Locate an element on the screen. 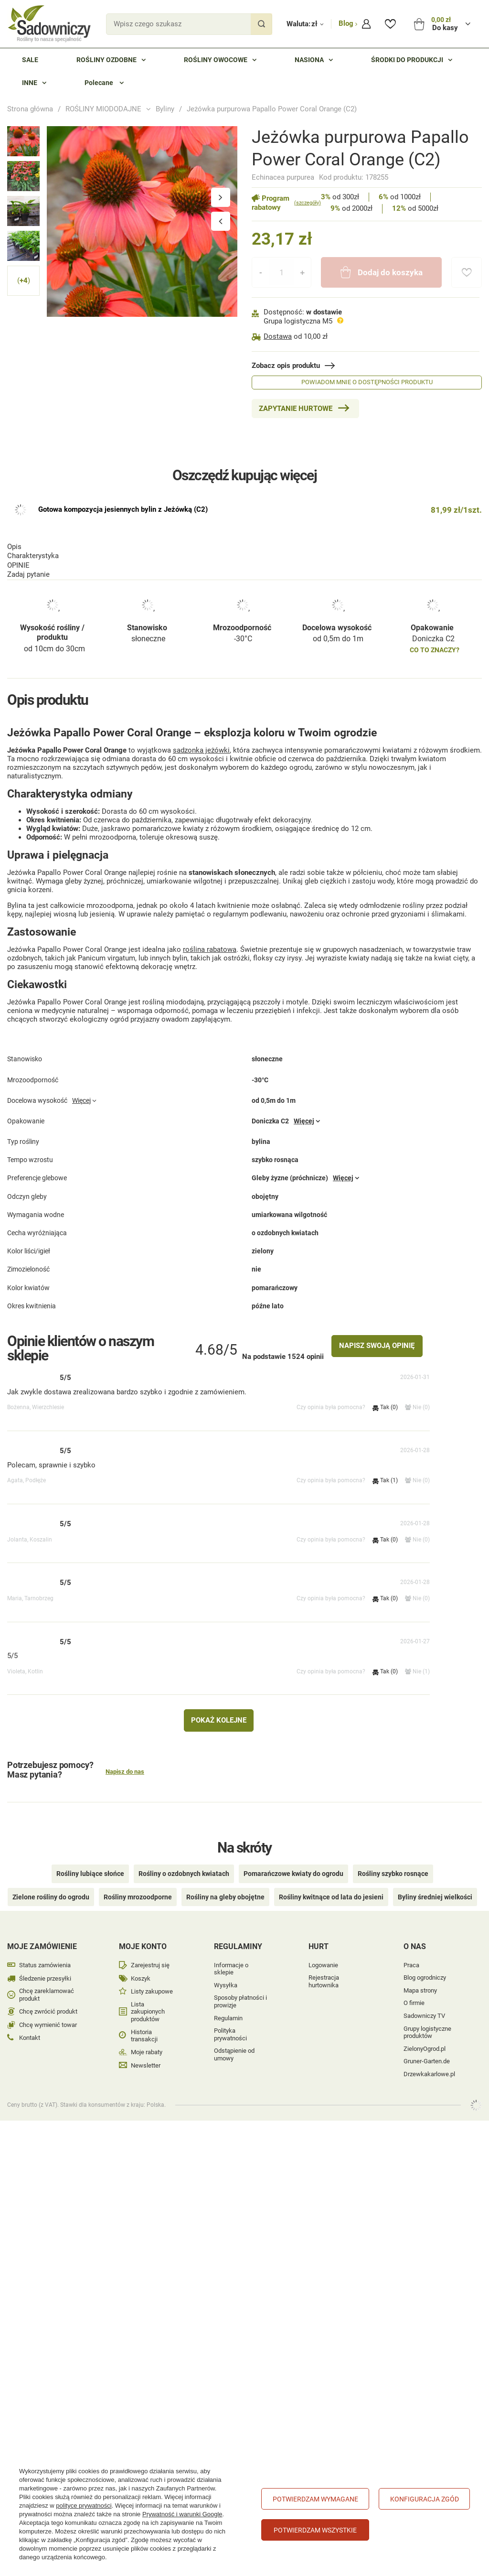 This screenshot has width=489, height=2576. Status zamówienia is located at coordinates (45, 1951).